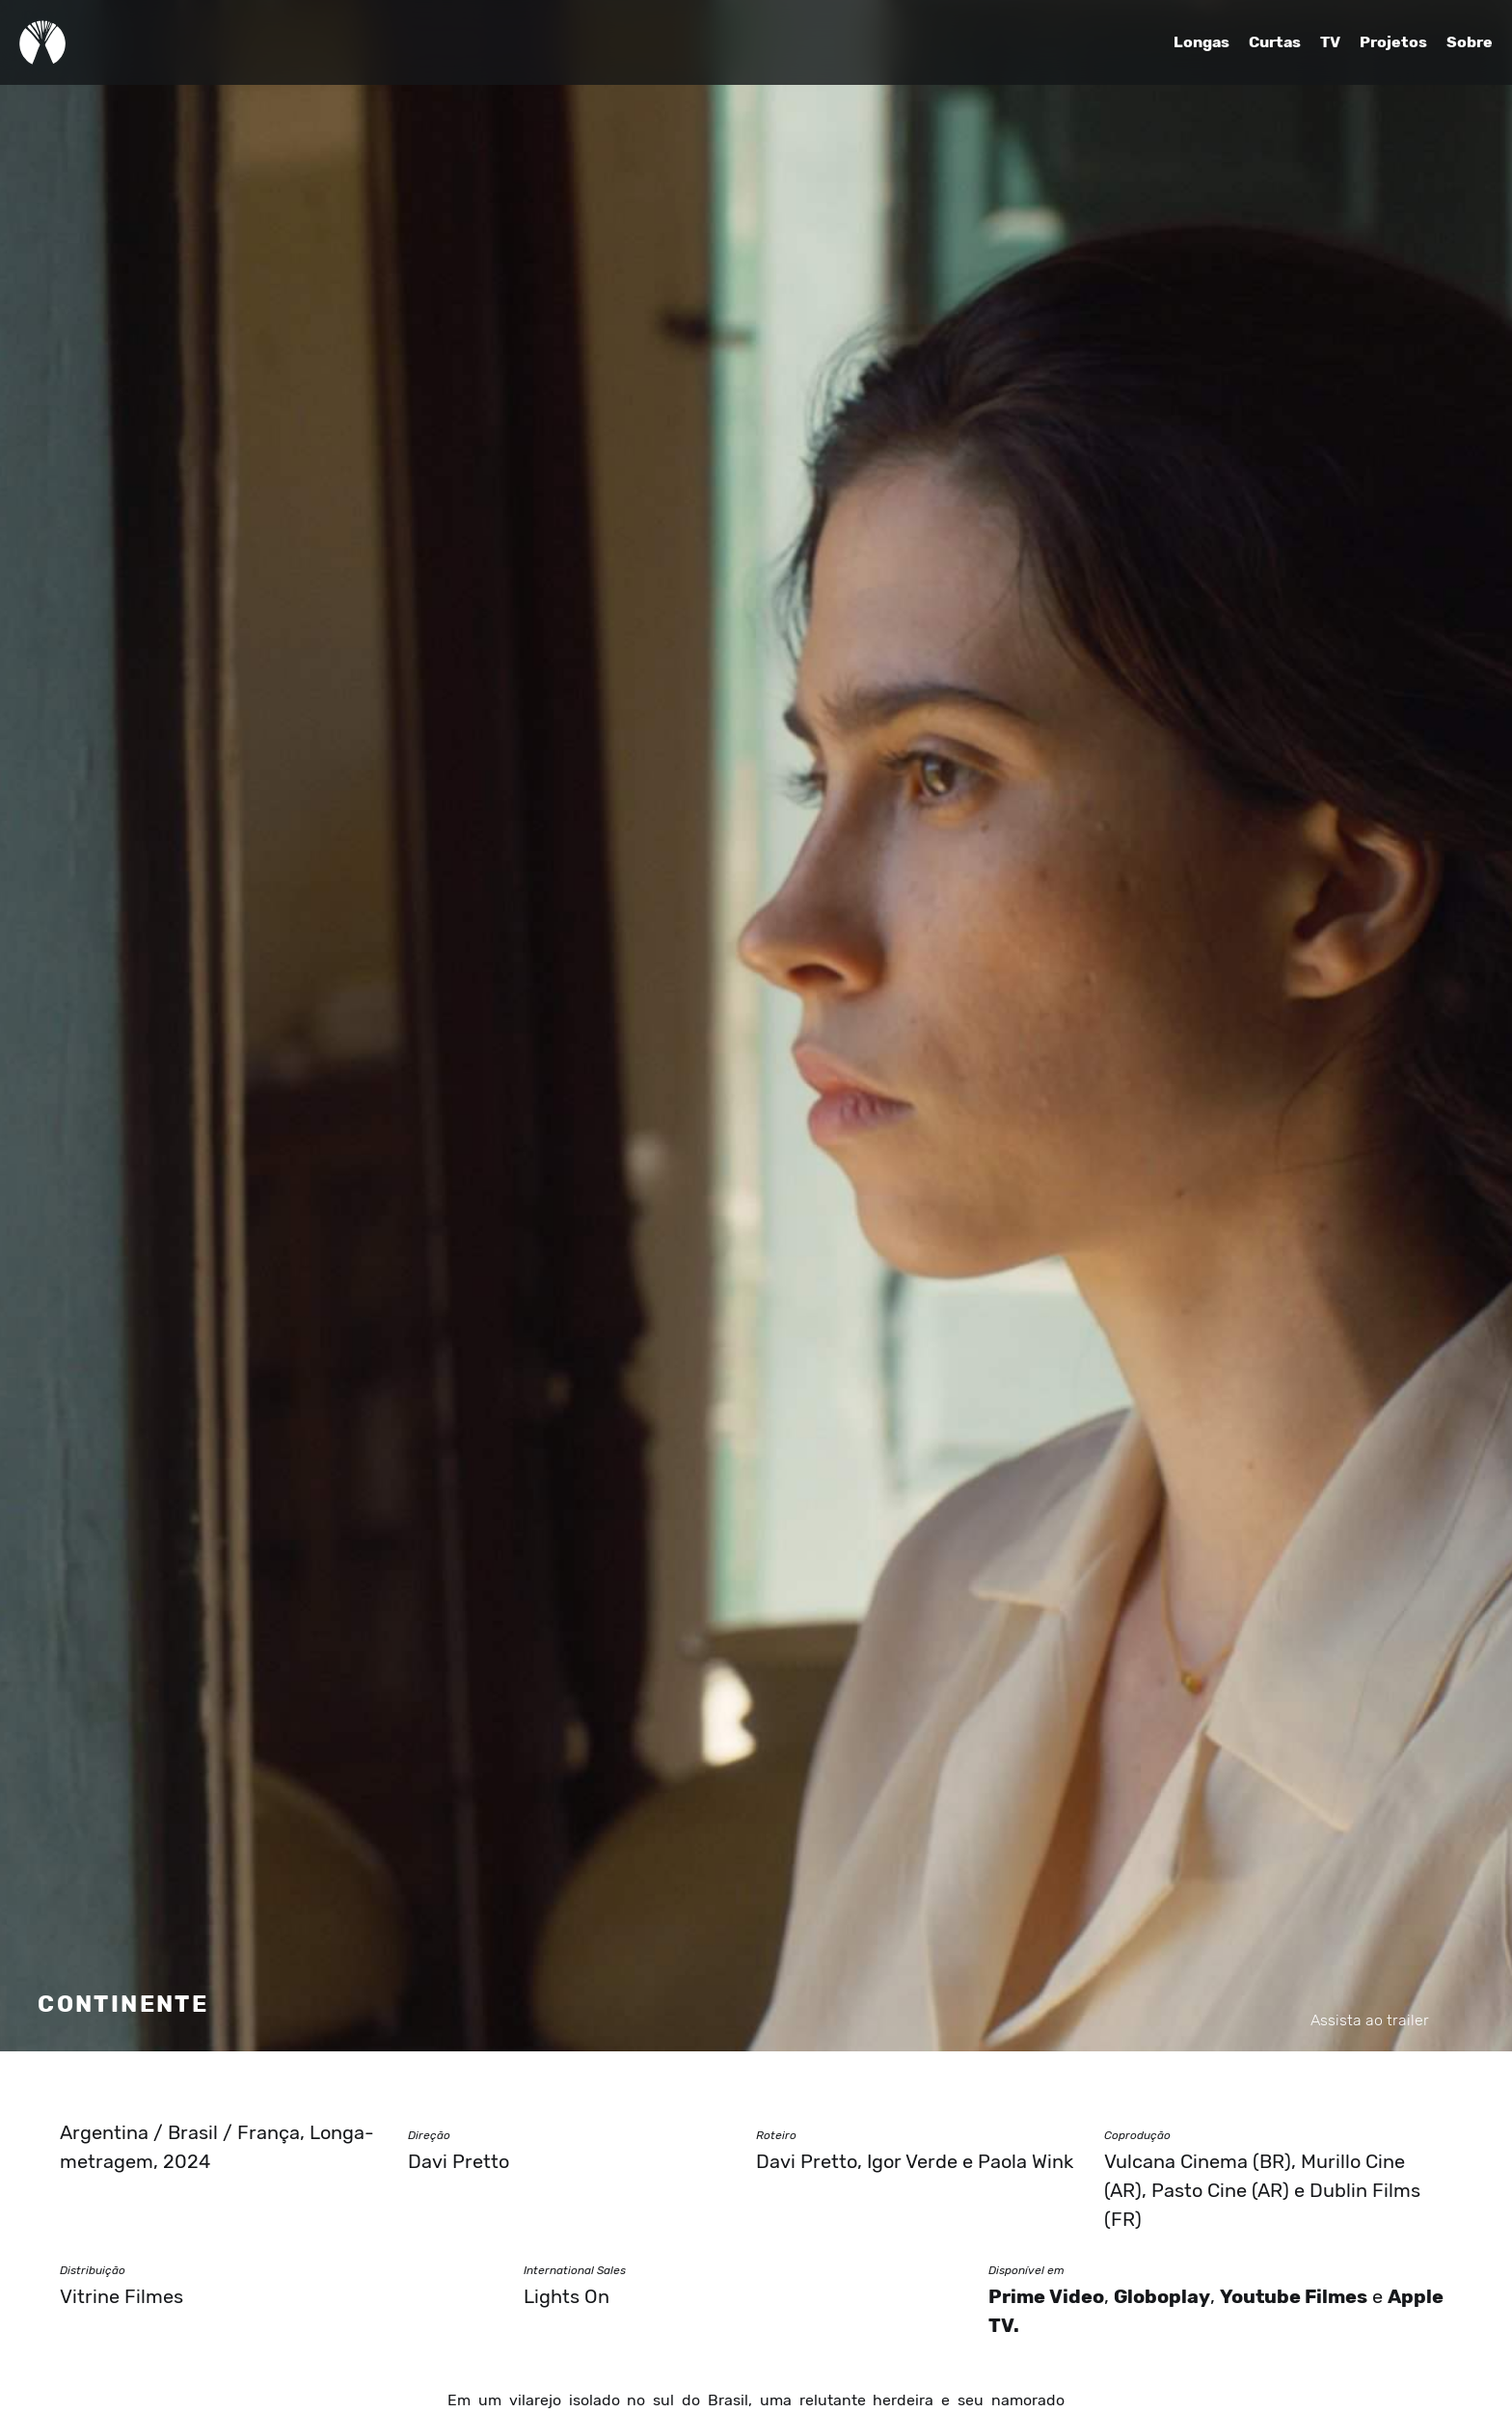 Image resolution: width=1512 pixels, height=2413 pixels. What do you see at coordinates (1201, 42) in the screenshot?
I see `Longas` at bounding box center [1201, 42].